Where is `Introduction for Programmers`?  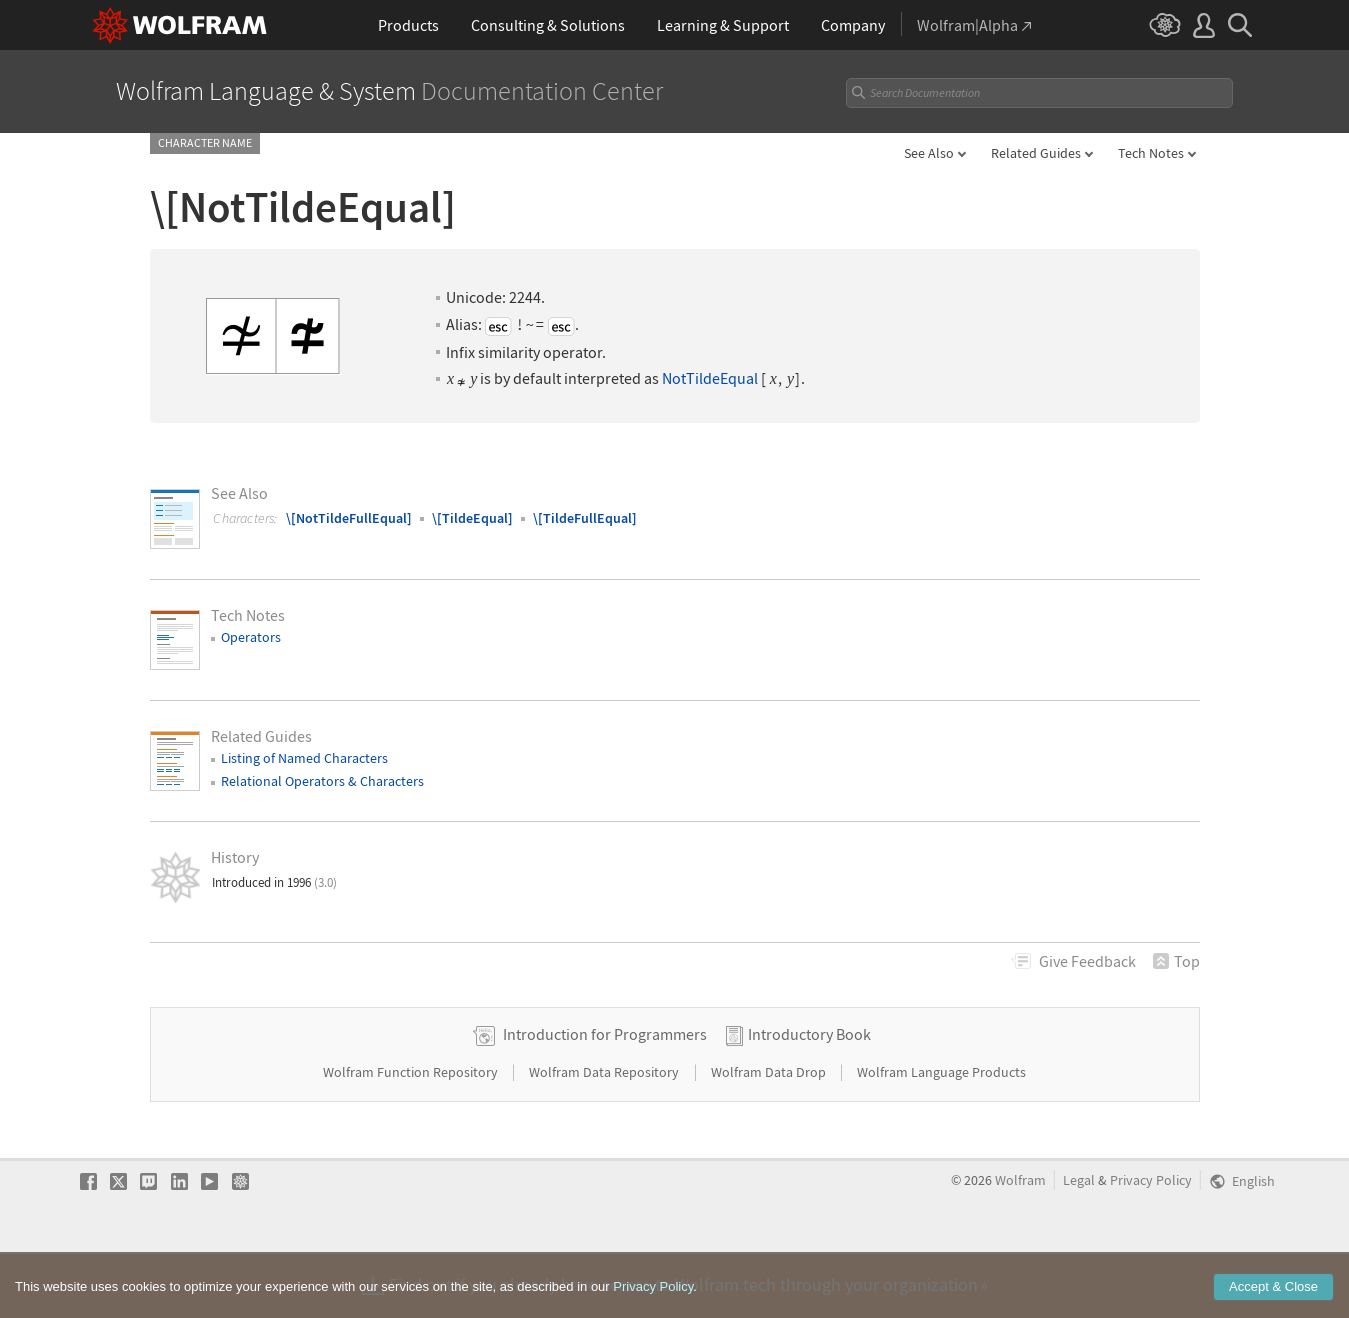 Introduction for Programmers is located at coordinates (605, 1097).